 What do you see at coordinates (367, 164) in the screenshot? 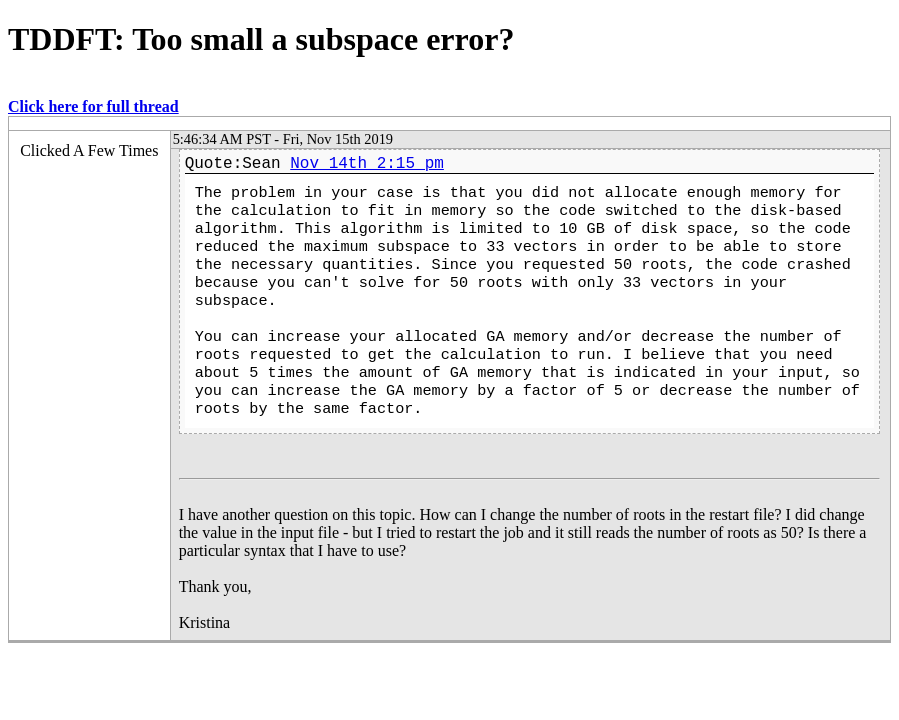
I see `Nov 14th 2:15 pm` at bounding box center [367, 164].